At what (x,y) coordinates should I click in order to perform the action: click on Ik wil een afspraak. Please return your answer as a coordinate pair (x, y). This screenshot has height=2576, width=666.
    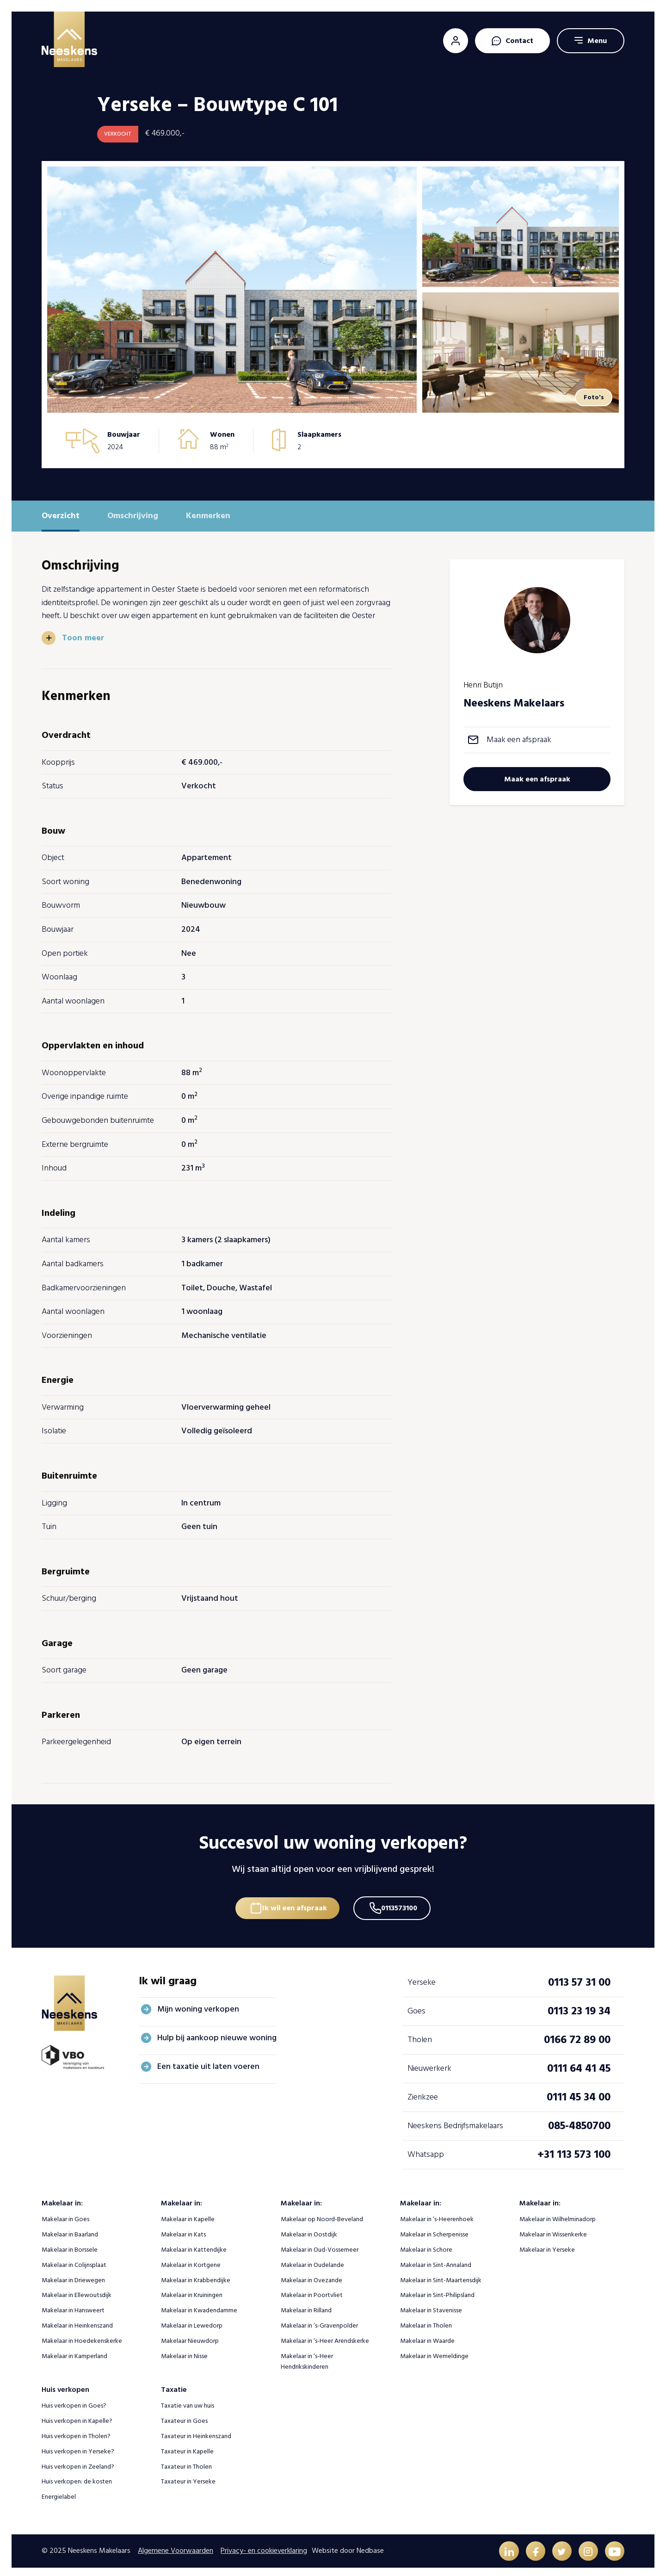
    Looking at the image, I should click on (292, 1901).